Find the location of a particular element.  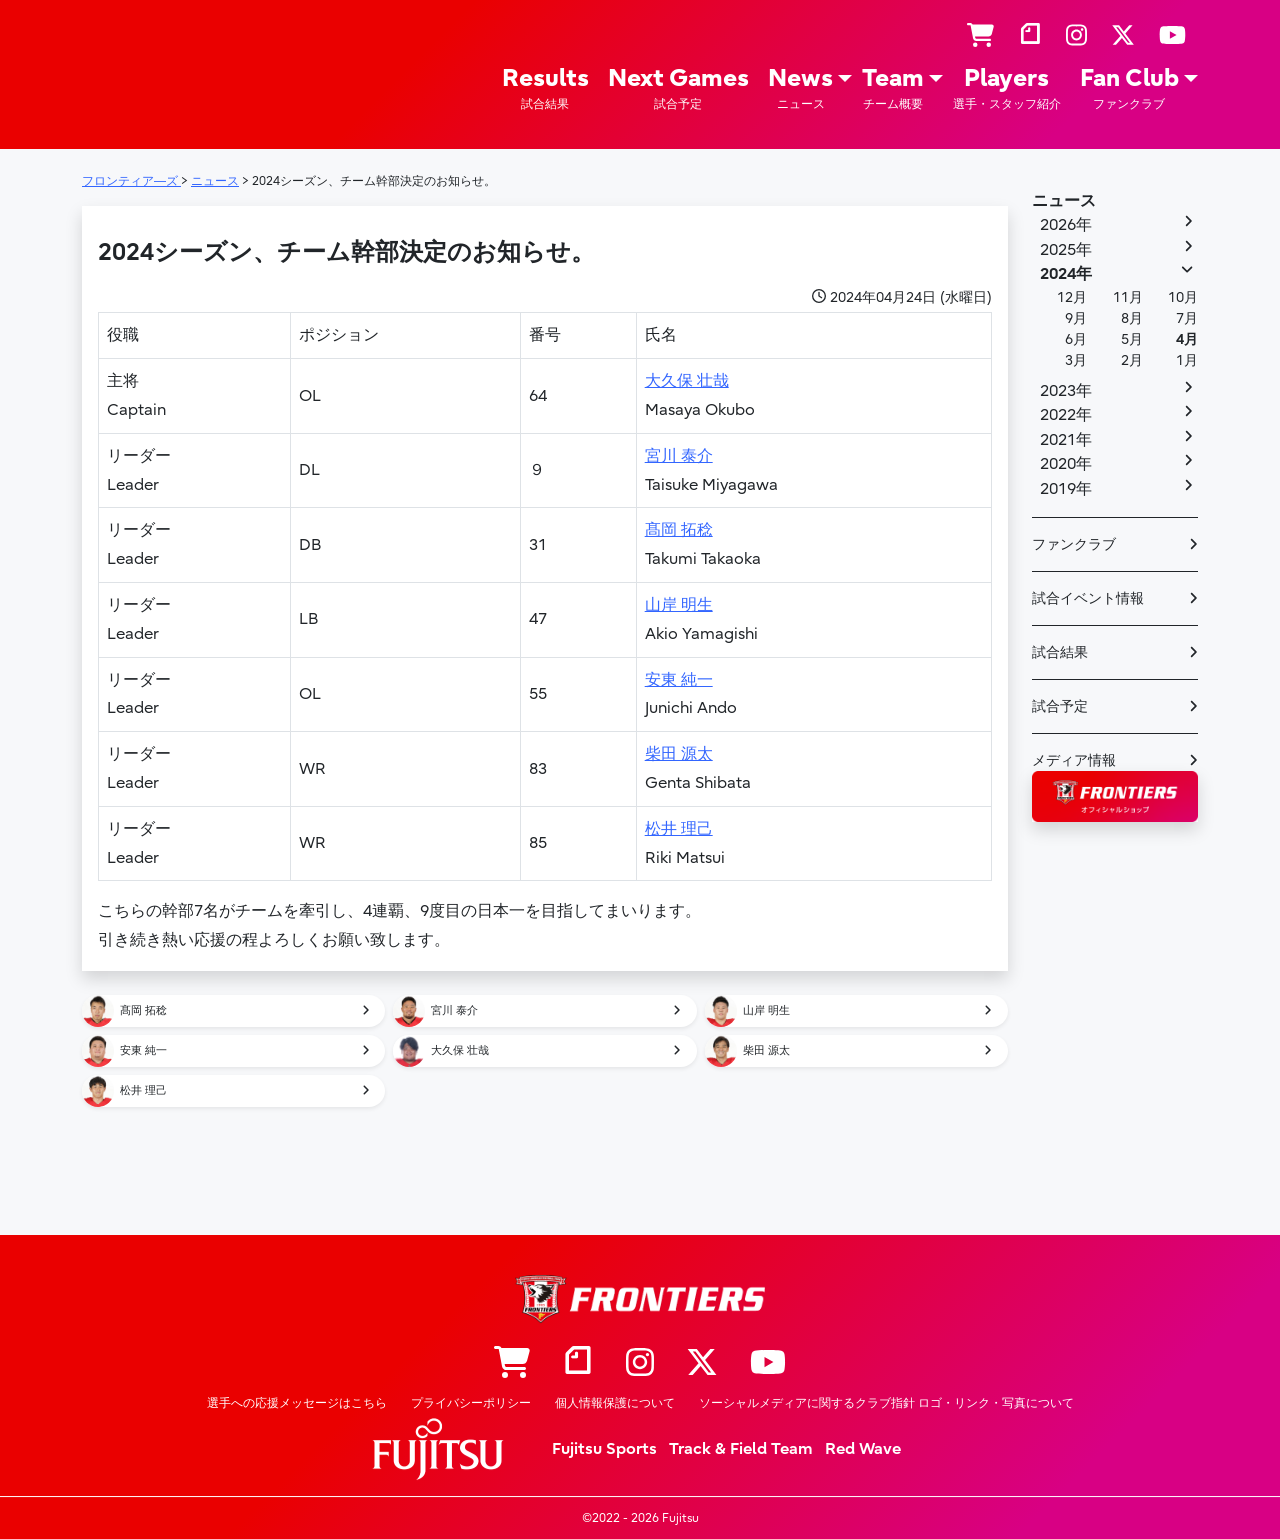

松井 理己 is located at coordinates (679, 829).